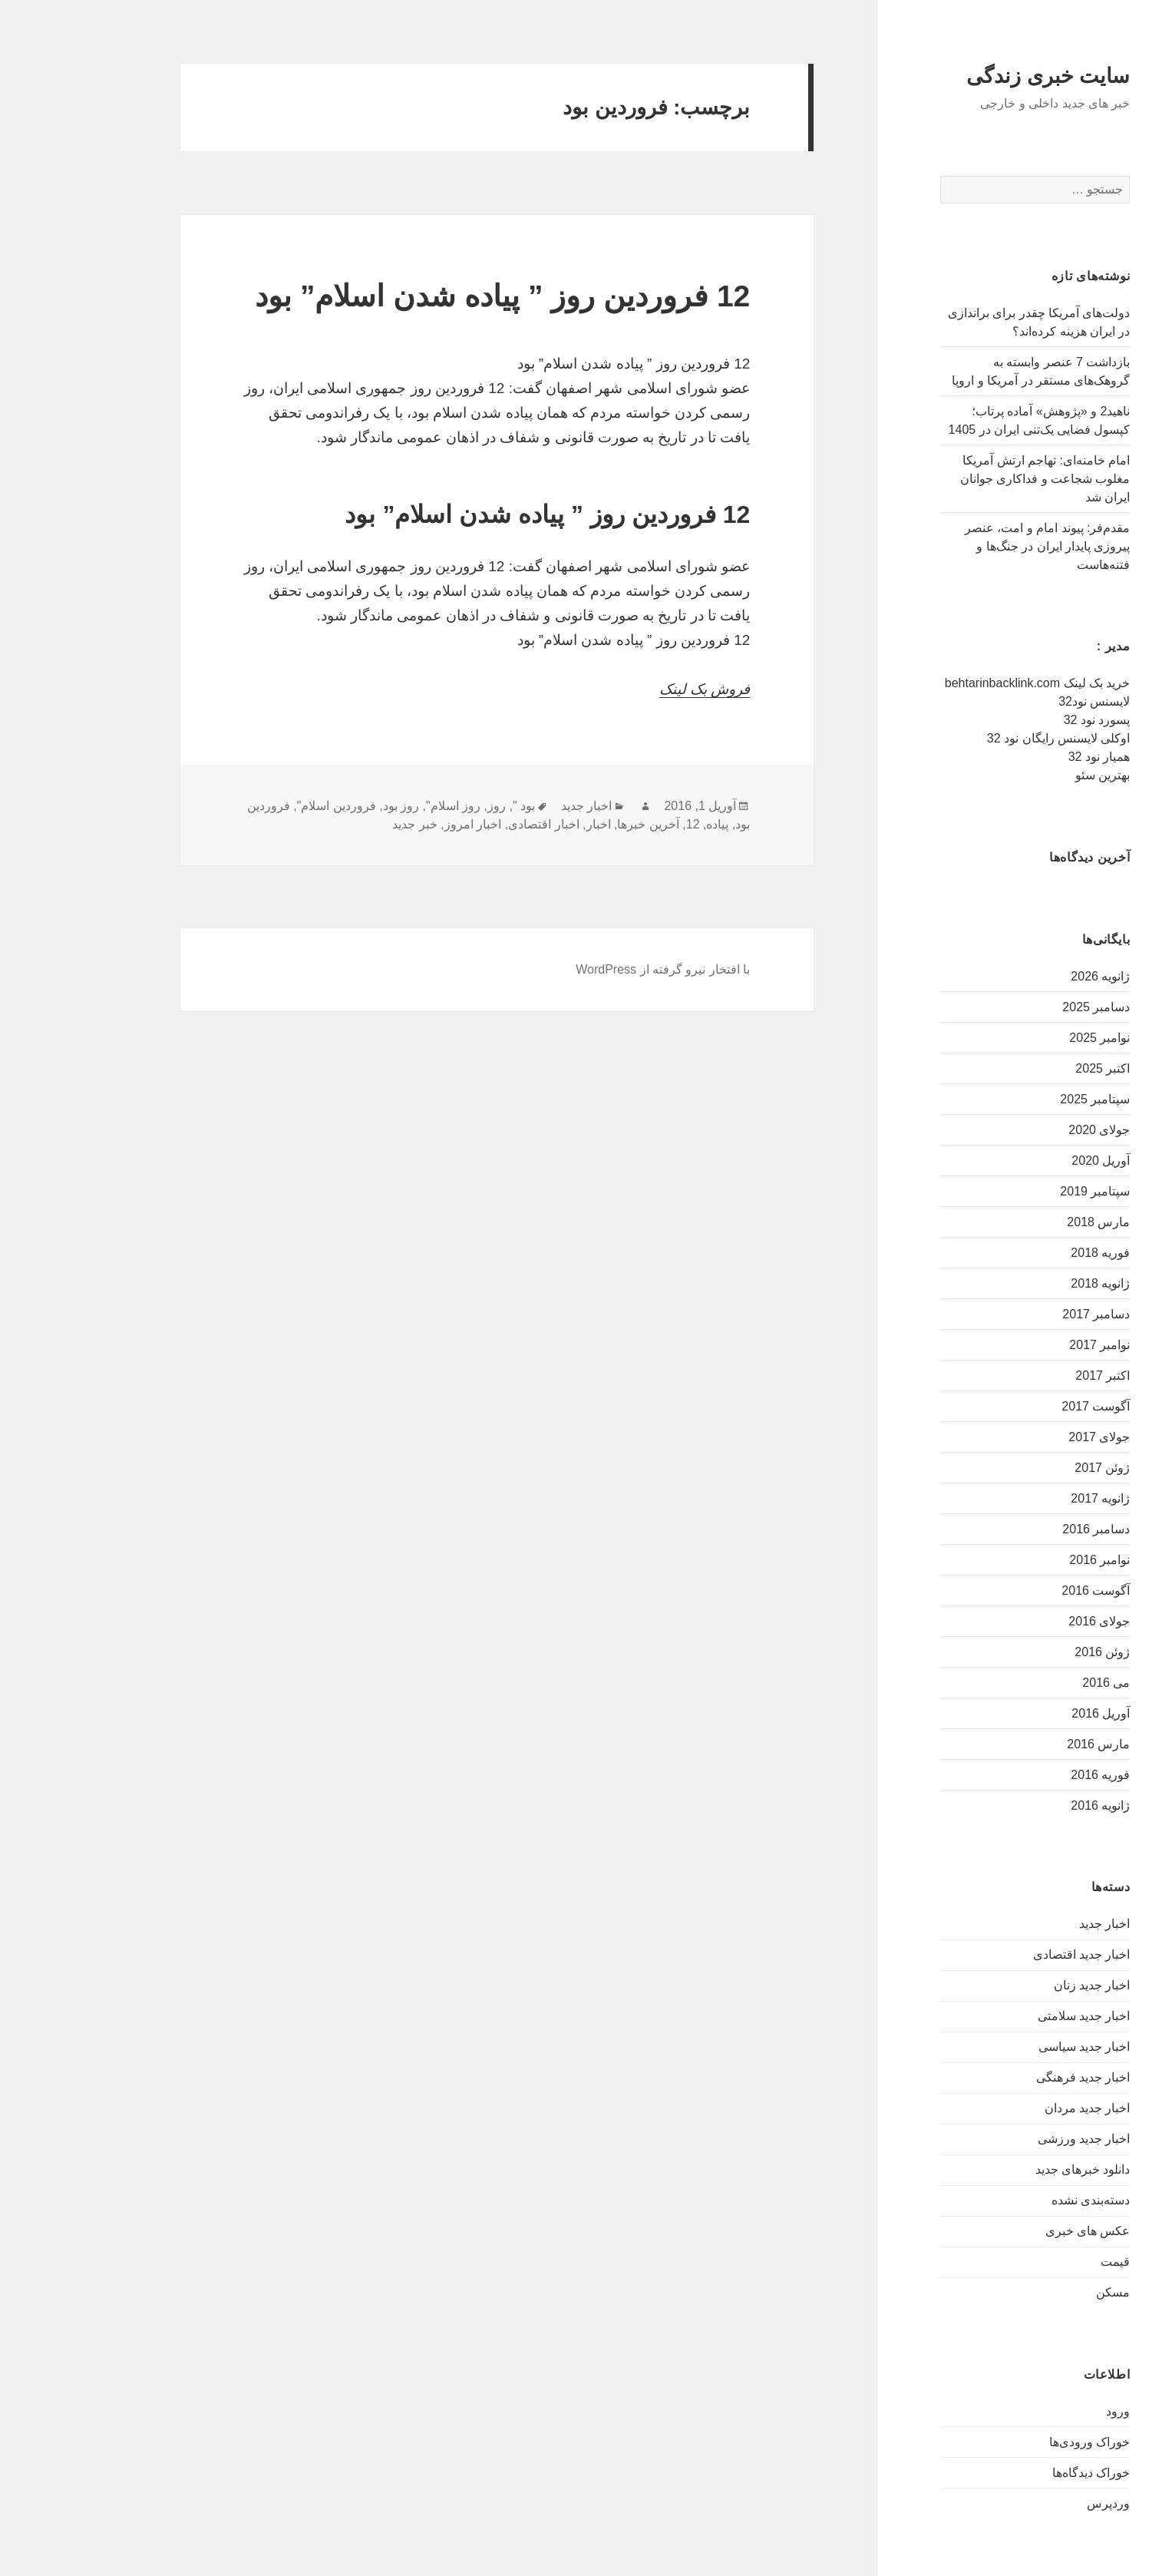 This screenshot has height=2576, width=1172. Describe the element at coordinates (1030, 1129) in the screenshot. I see `جولای 2020` at that location.